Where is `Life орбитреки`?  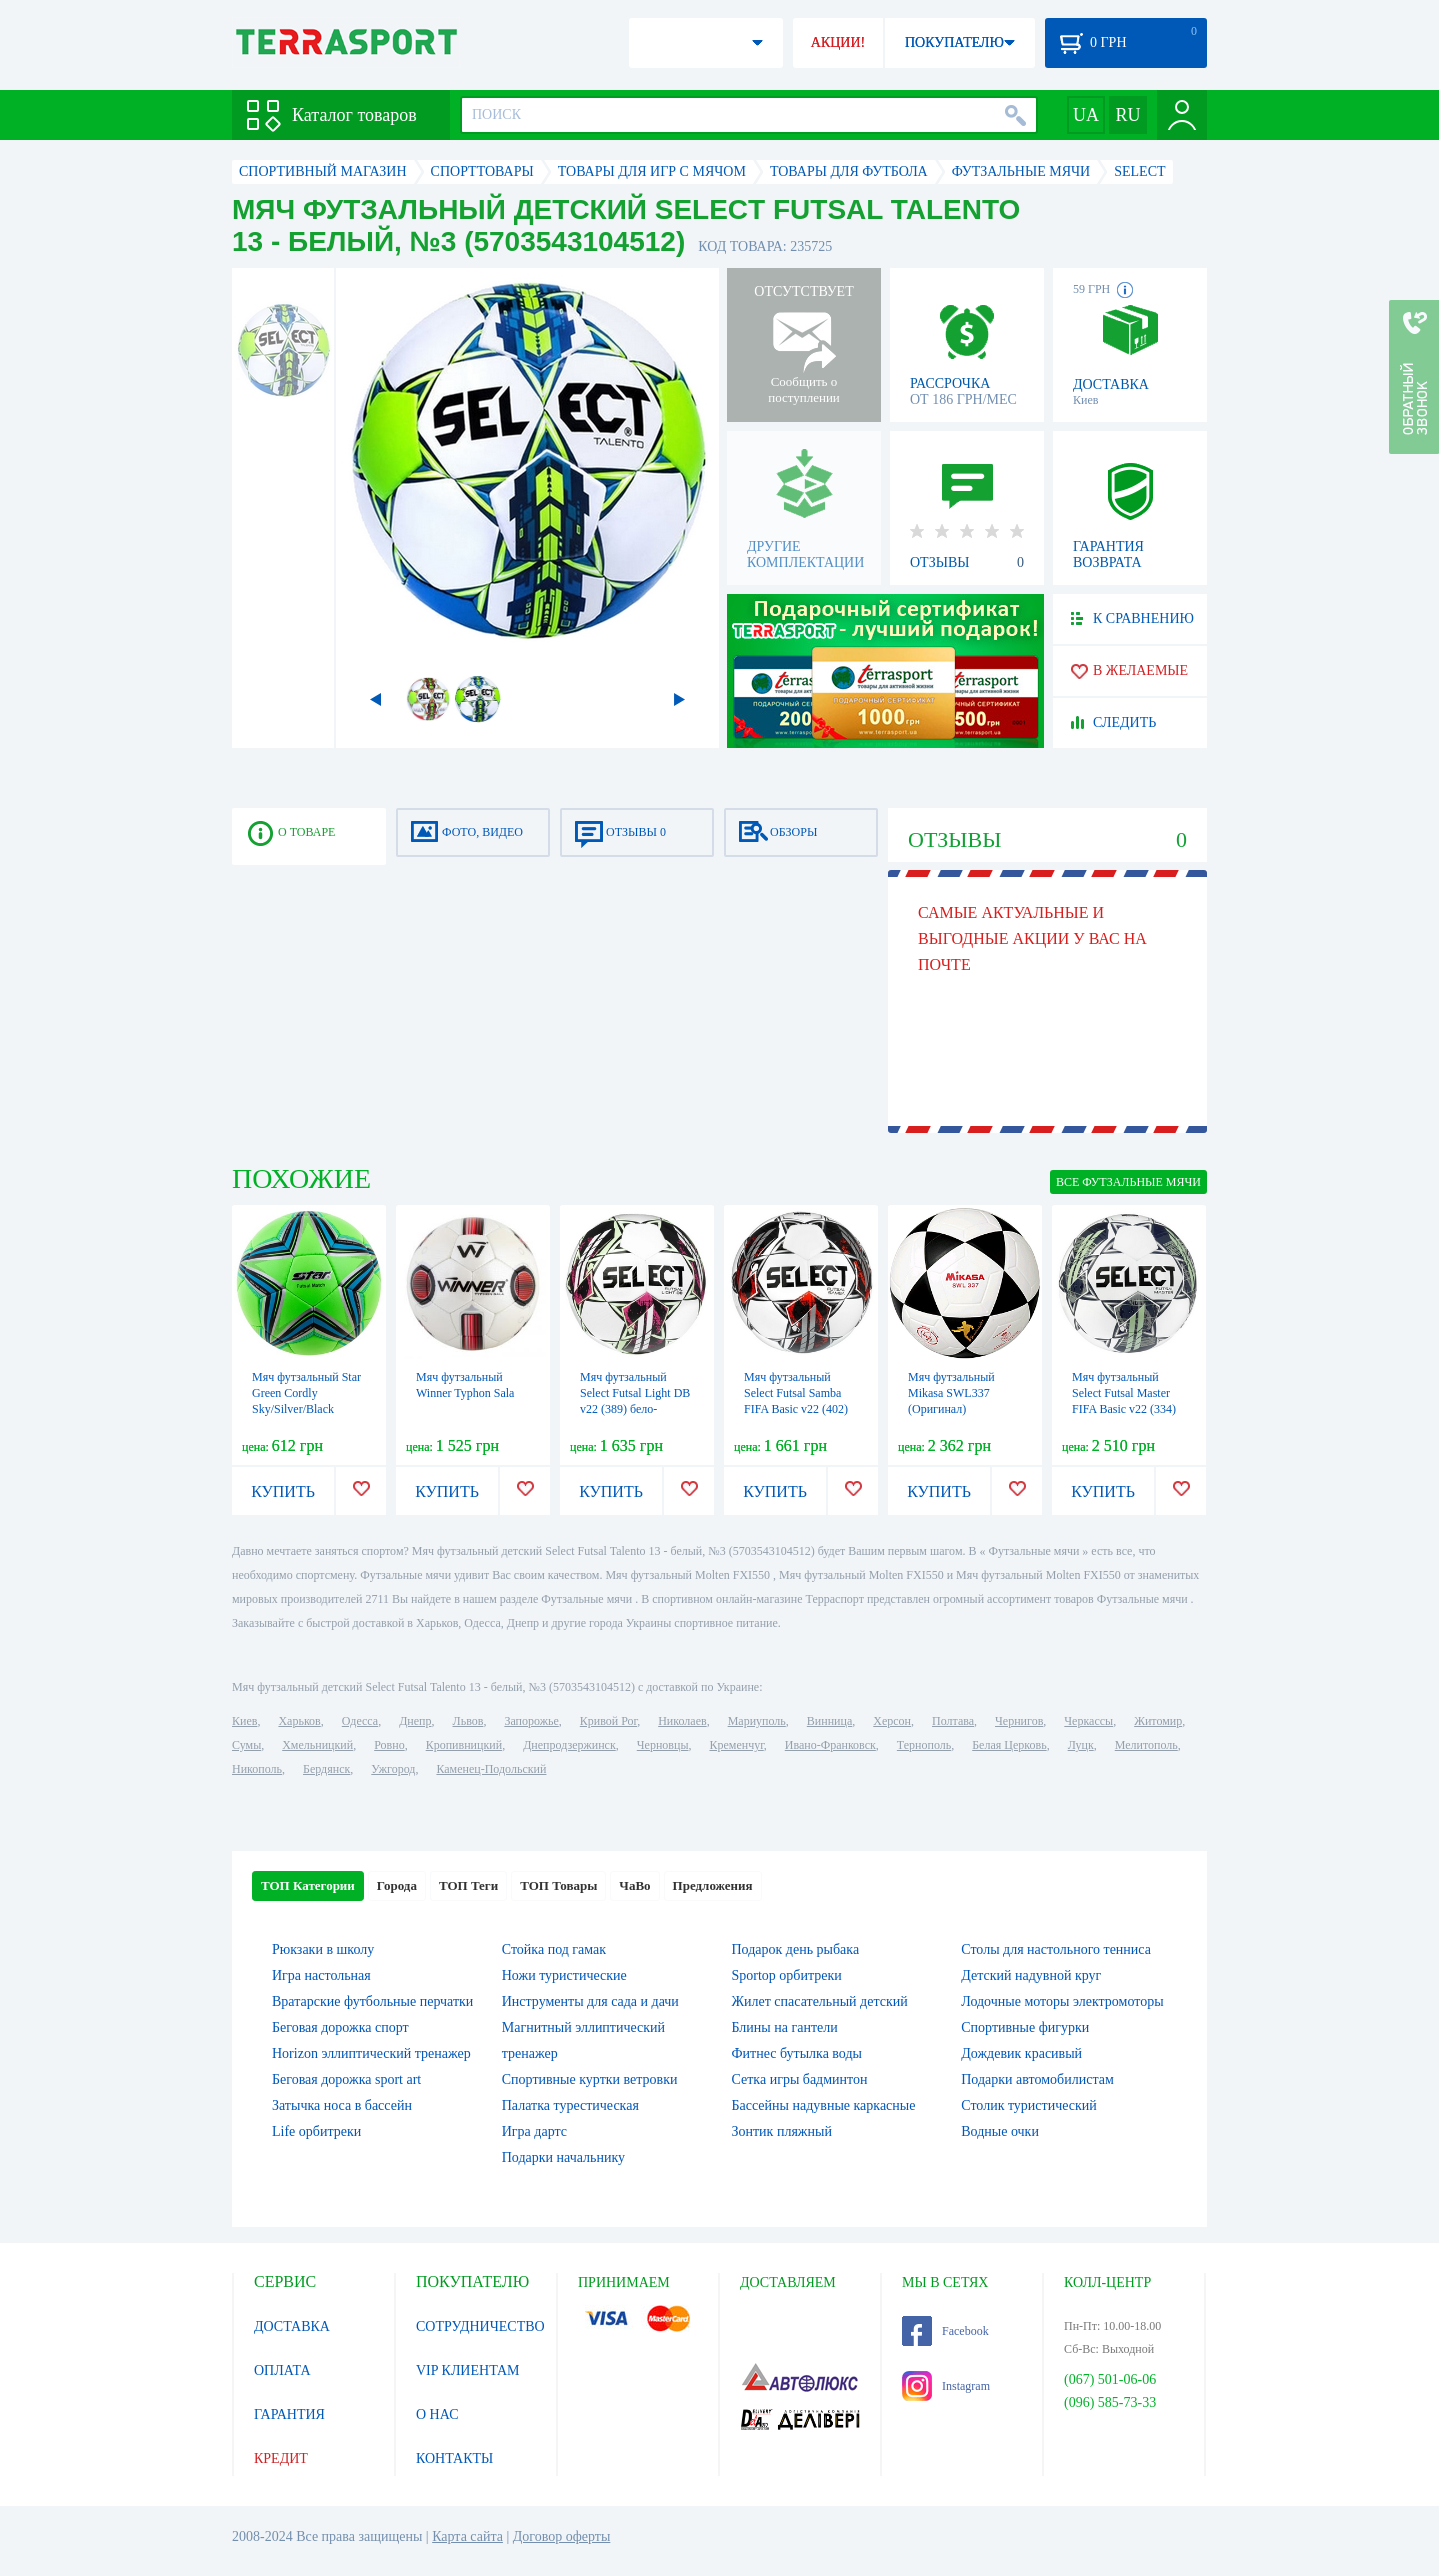 Life орбитреки is located at coordinates (316, 2131).